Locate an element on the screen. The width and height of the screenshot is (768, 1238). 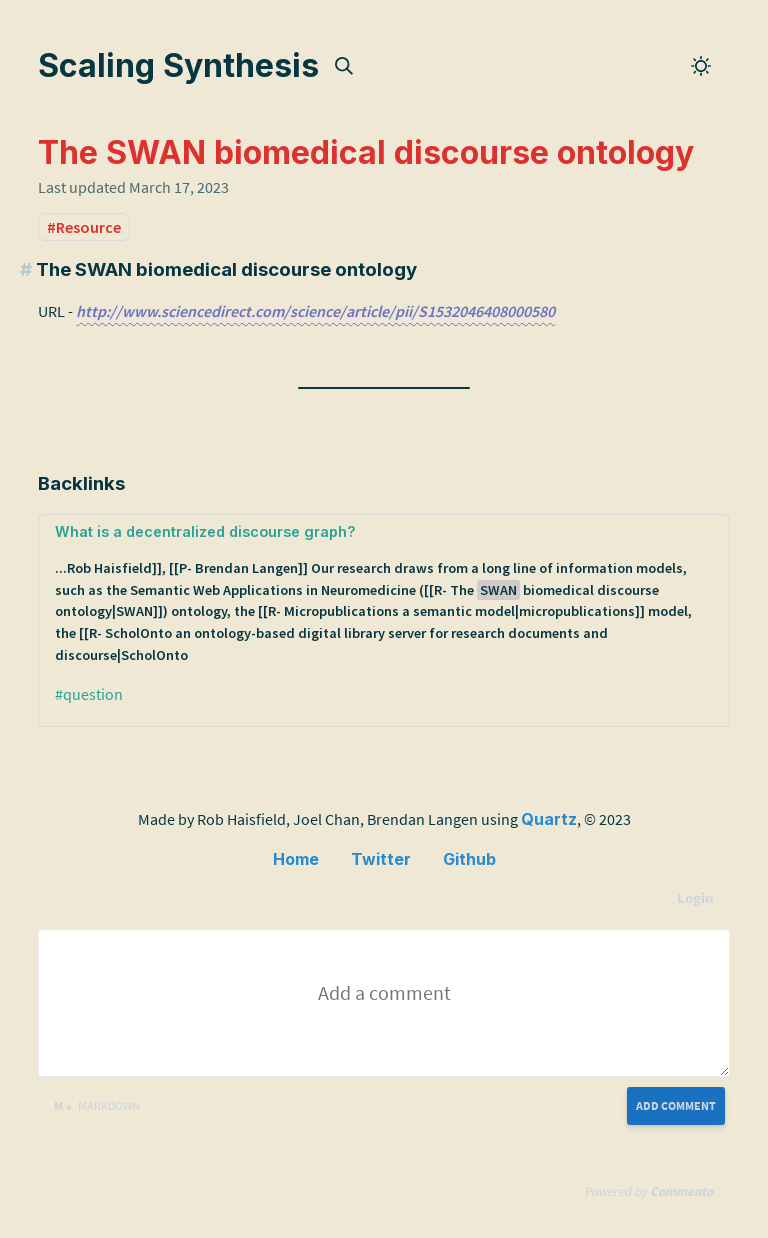
Github is located at coordinates (469, 859).